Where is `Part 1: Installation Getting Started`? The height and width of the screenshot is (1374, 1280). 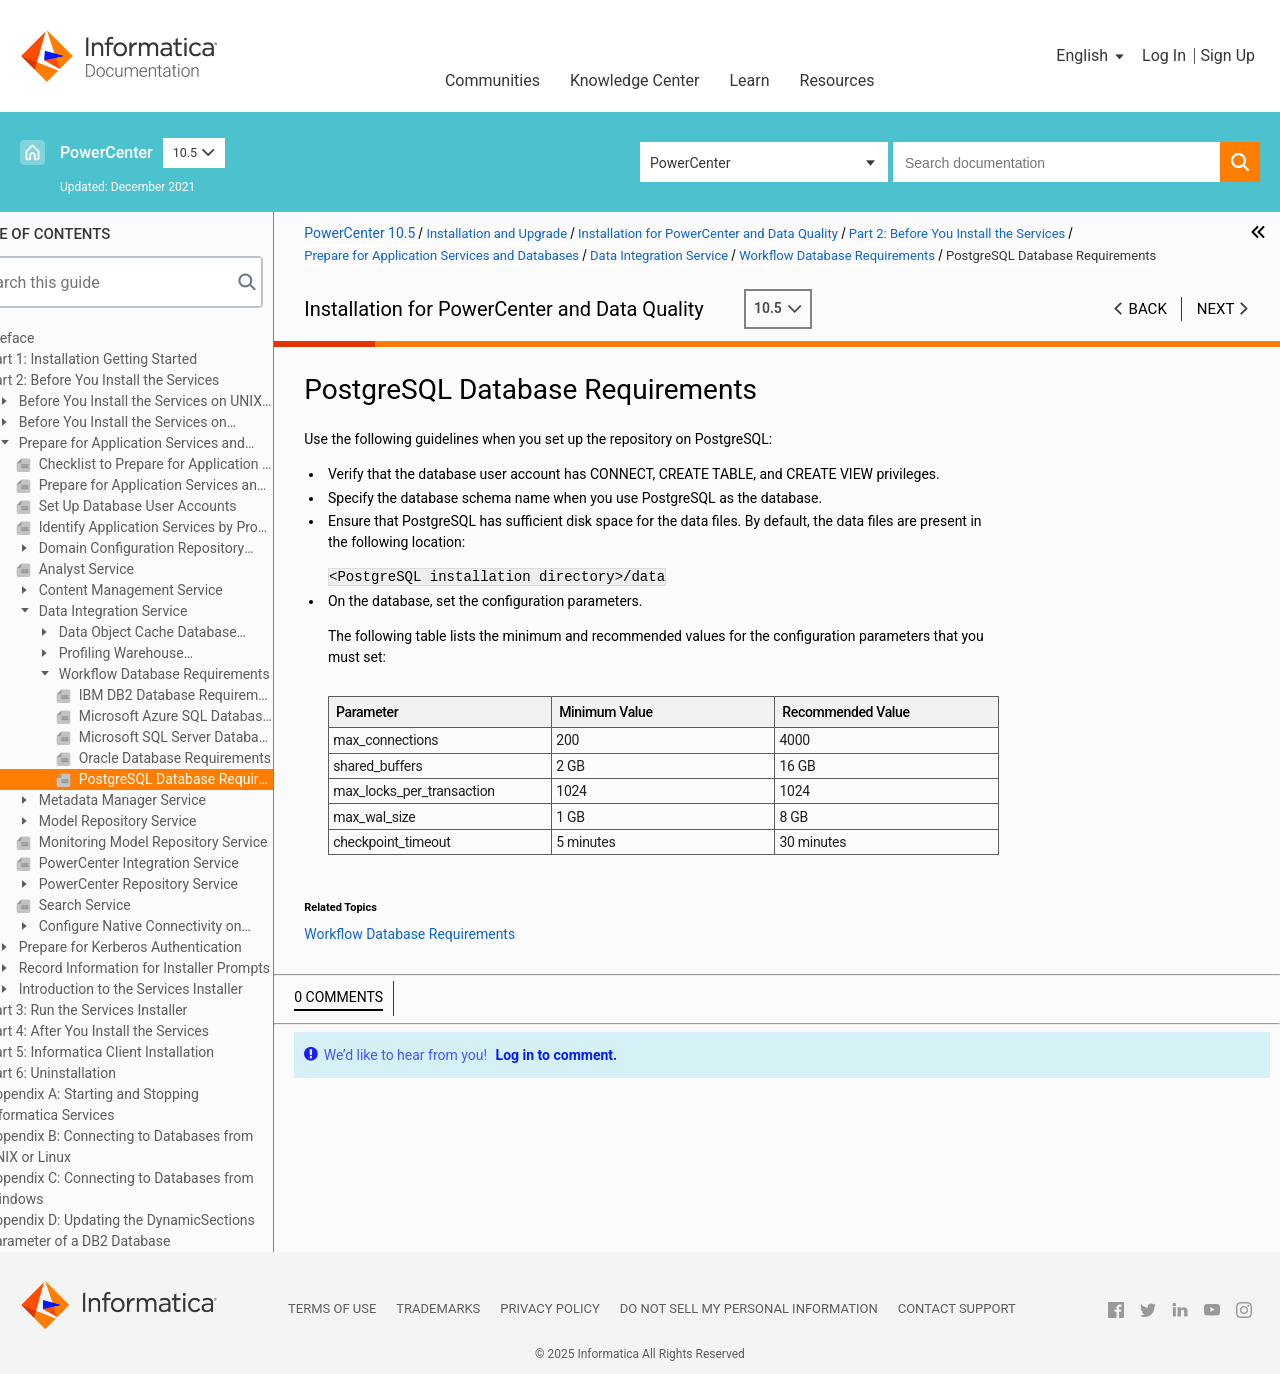 Part 1: Installation Getting Started is located at coordinates (138, 359).